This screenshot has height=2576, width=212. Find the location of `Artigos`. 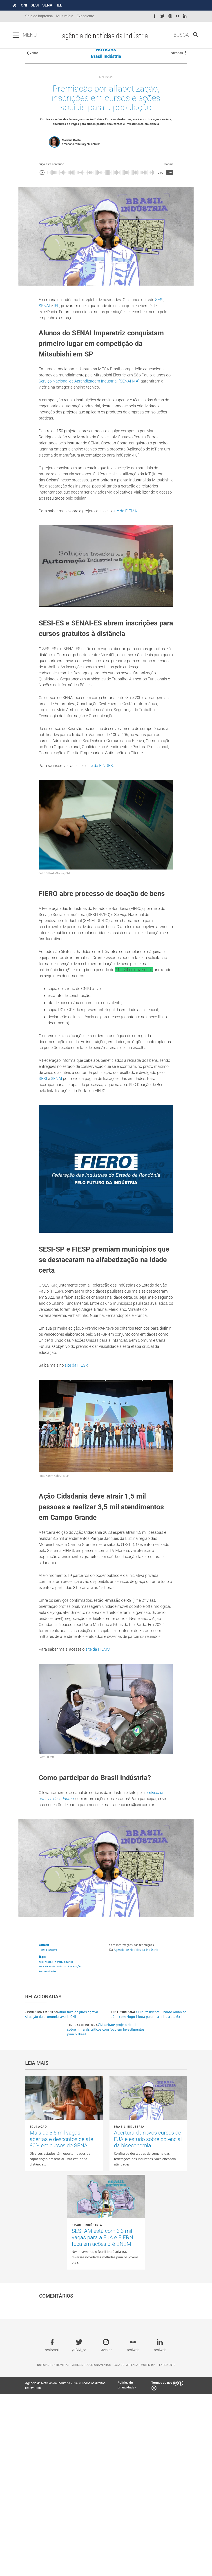

Artigos is located at coordinates (77, 2546).